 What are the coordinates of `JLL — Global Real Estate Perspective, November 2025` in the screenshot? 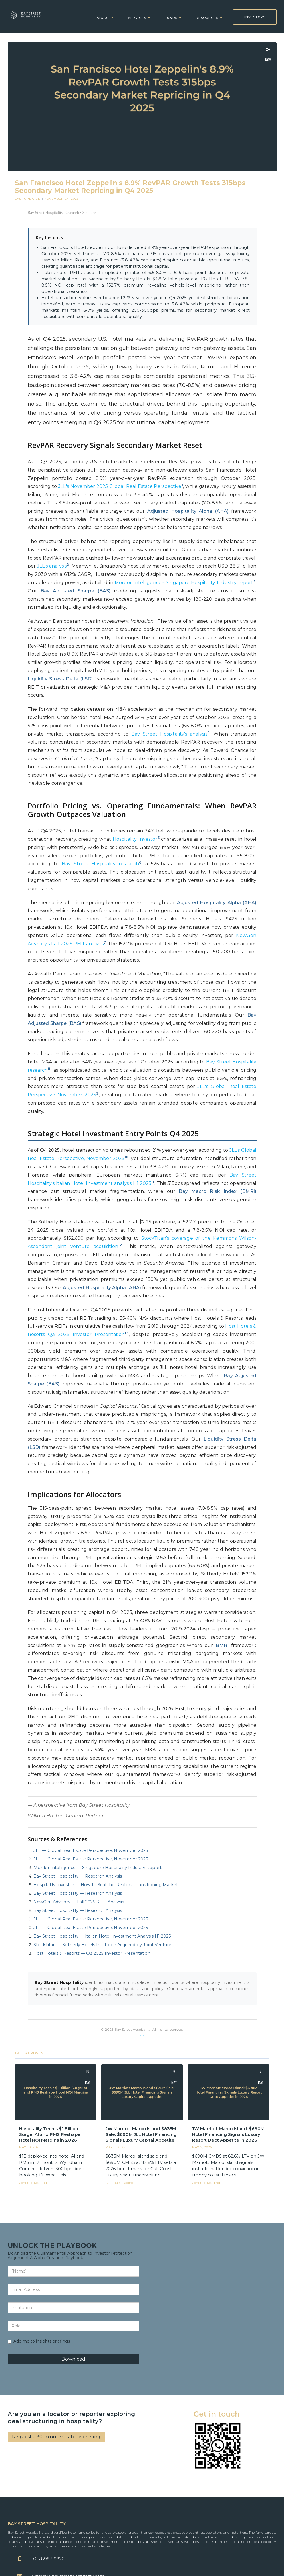 It's located at (90, 1850).